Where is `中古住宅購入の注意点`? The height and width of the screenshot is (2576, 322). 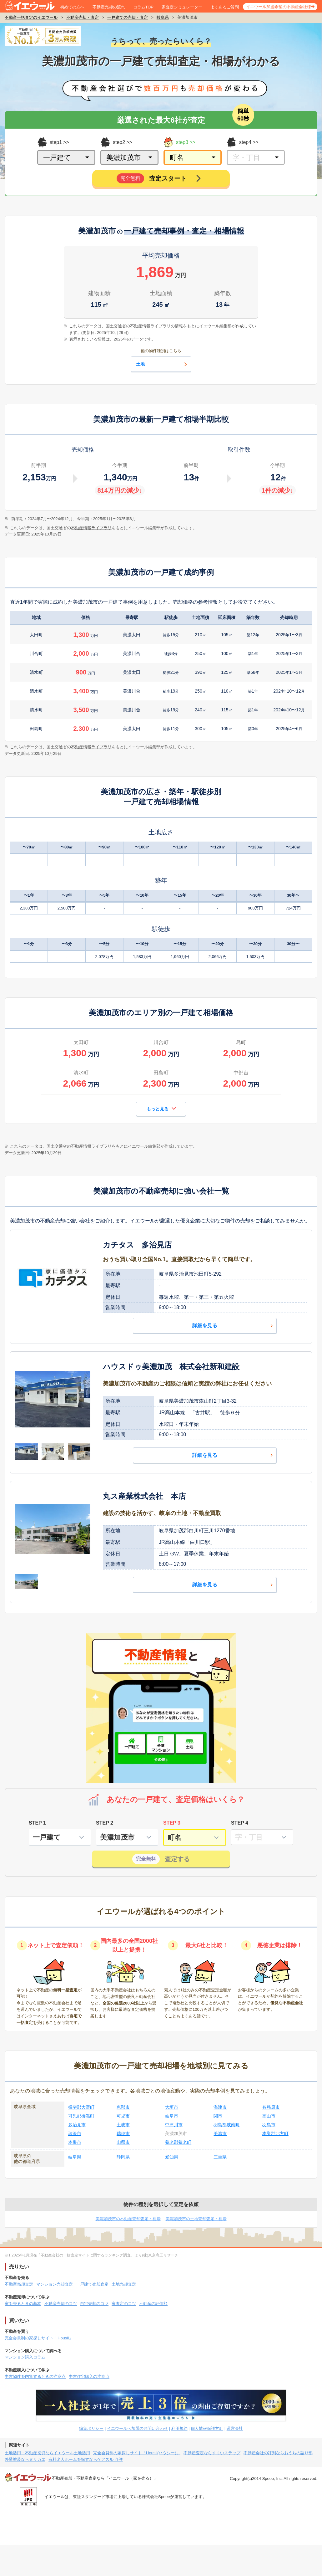
中古住宅購入の注意点 is located at coordinates (89, 2376).